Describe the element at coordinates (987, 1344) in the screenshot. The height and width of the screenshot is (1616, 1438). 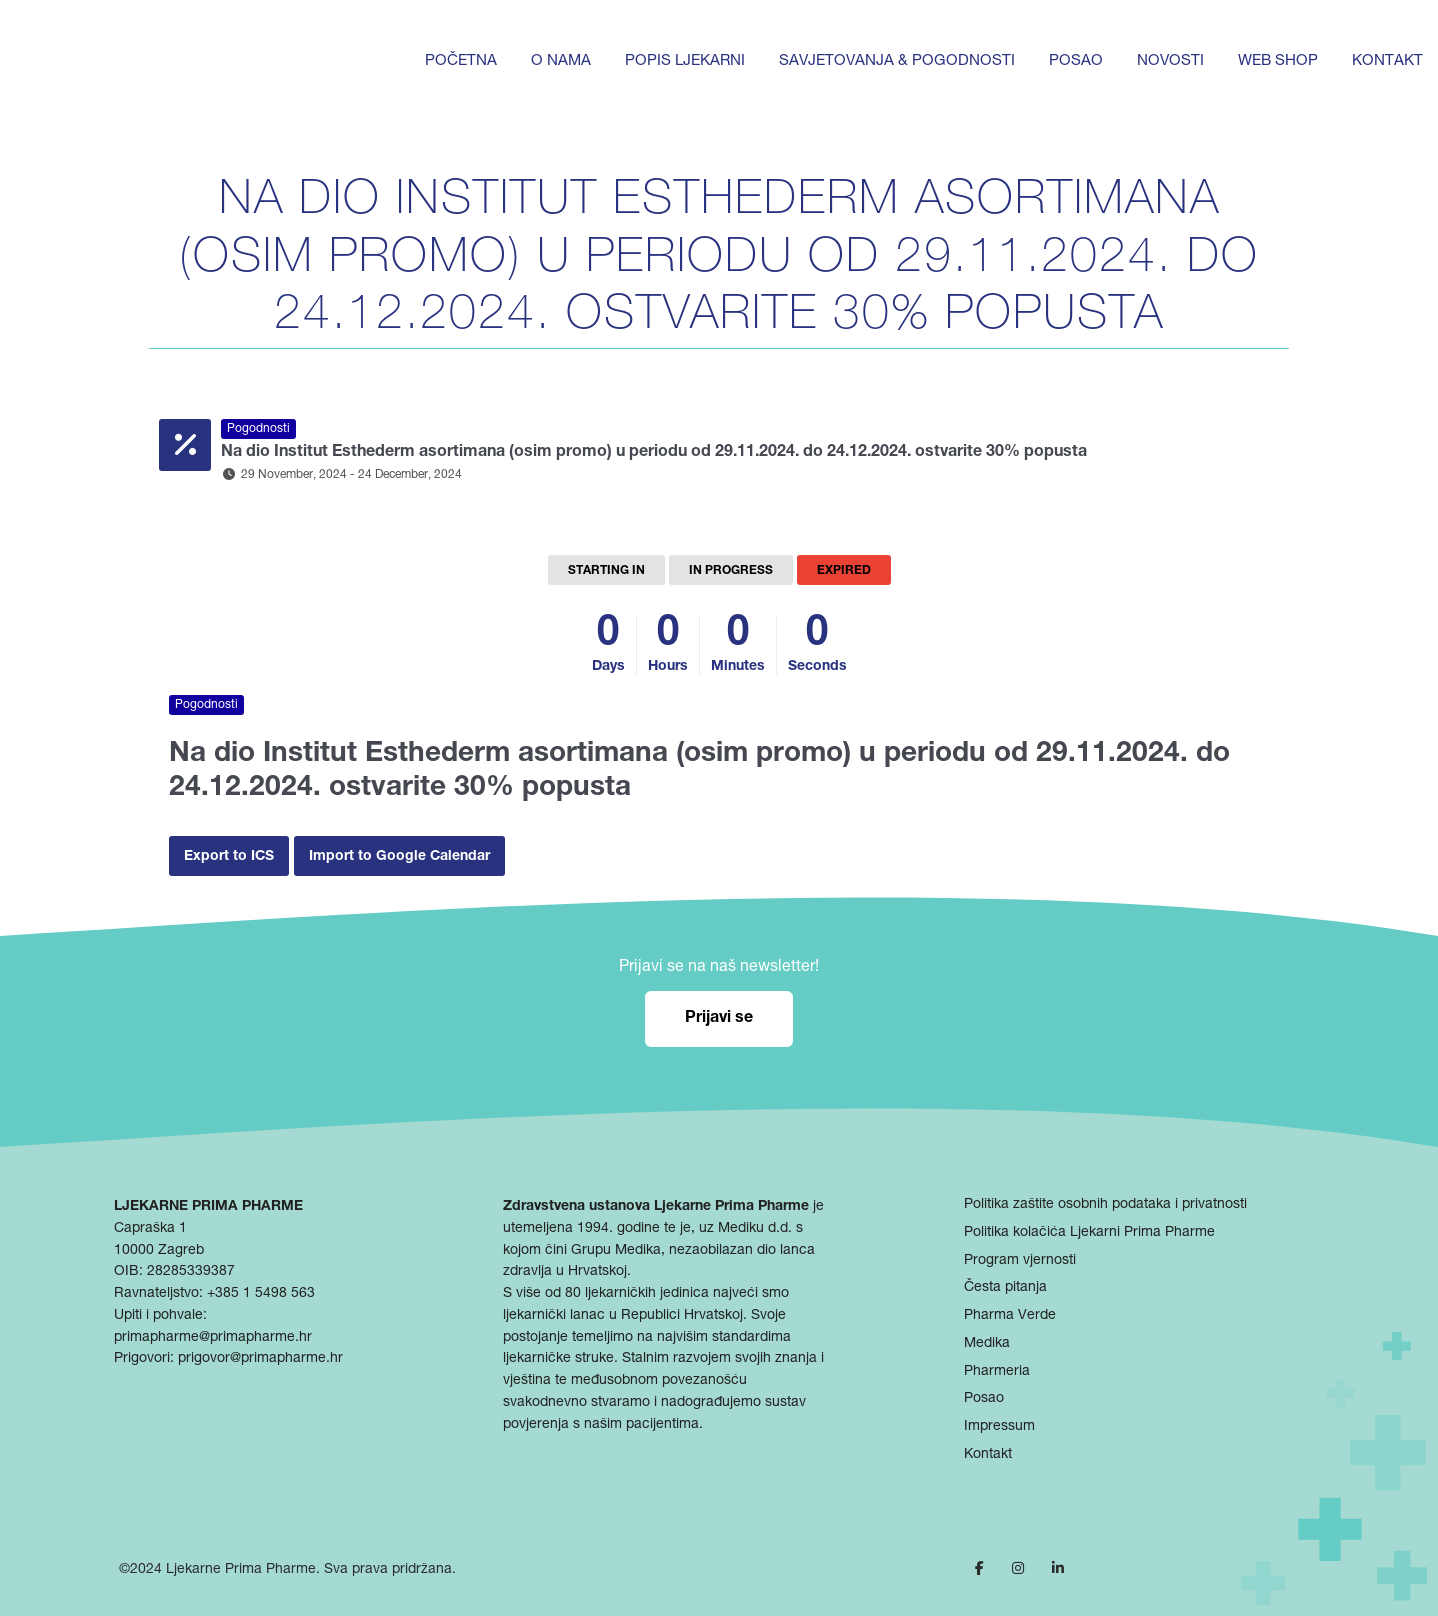
I see `Medika` at that location.